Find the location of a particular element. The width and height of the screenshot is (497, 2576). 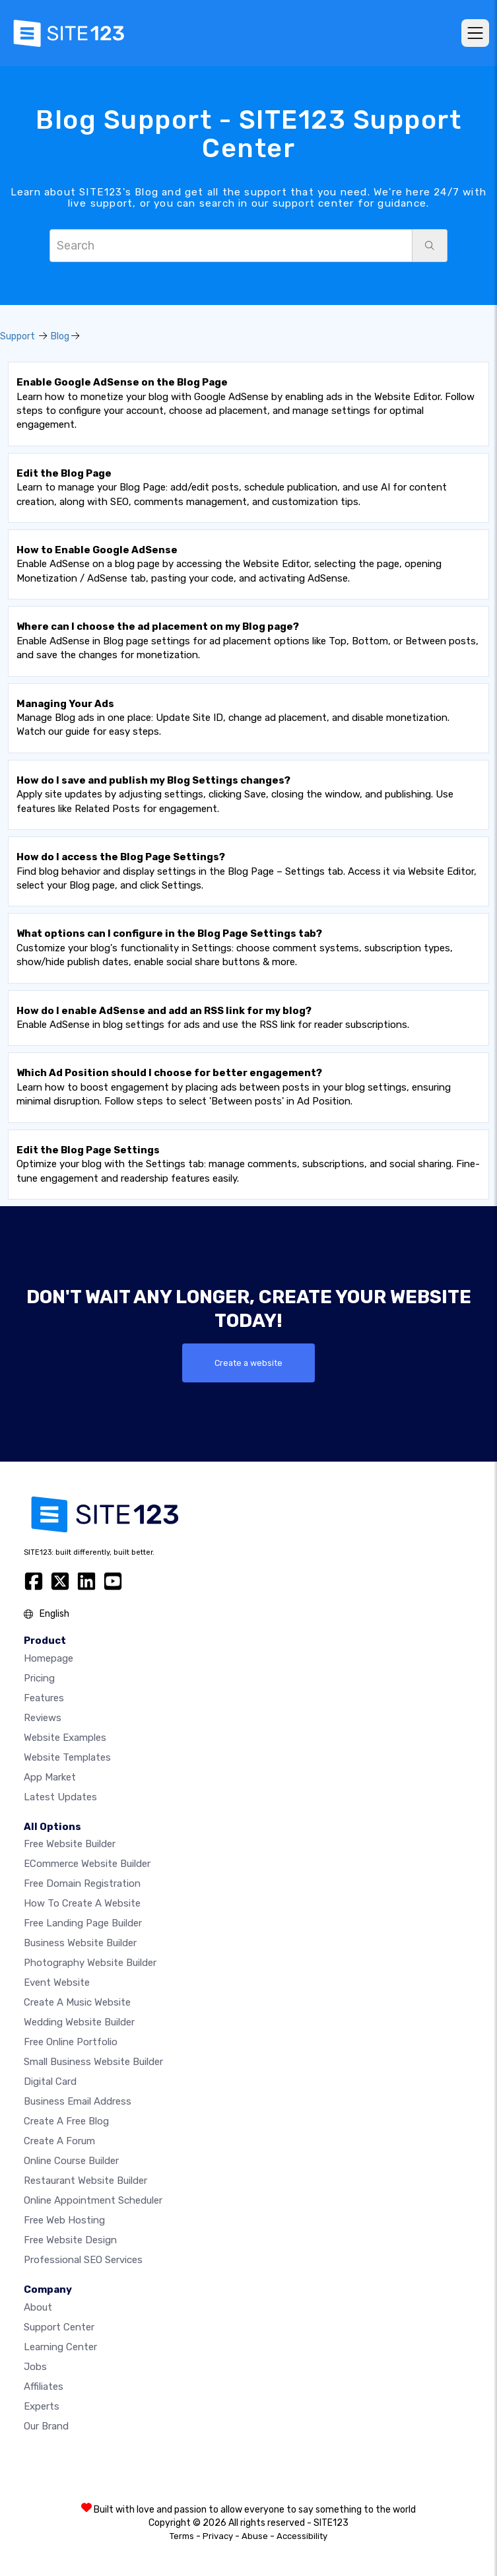

Free website builder is located at coordinates (70, 1844).